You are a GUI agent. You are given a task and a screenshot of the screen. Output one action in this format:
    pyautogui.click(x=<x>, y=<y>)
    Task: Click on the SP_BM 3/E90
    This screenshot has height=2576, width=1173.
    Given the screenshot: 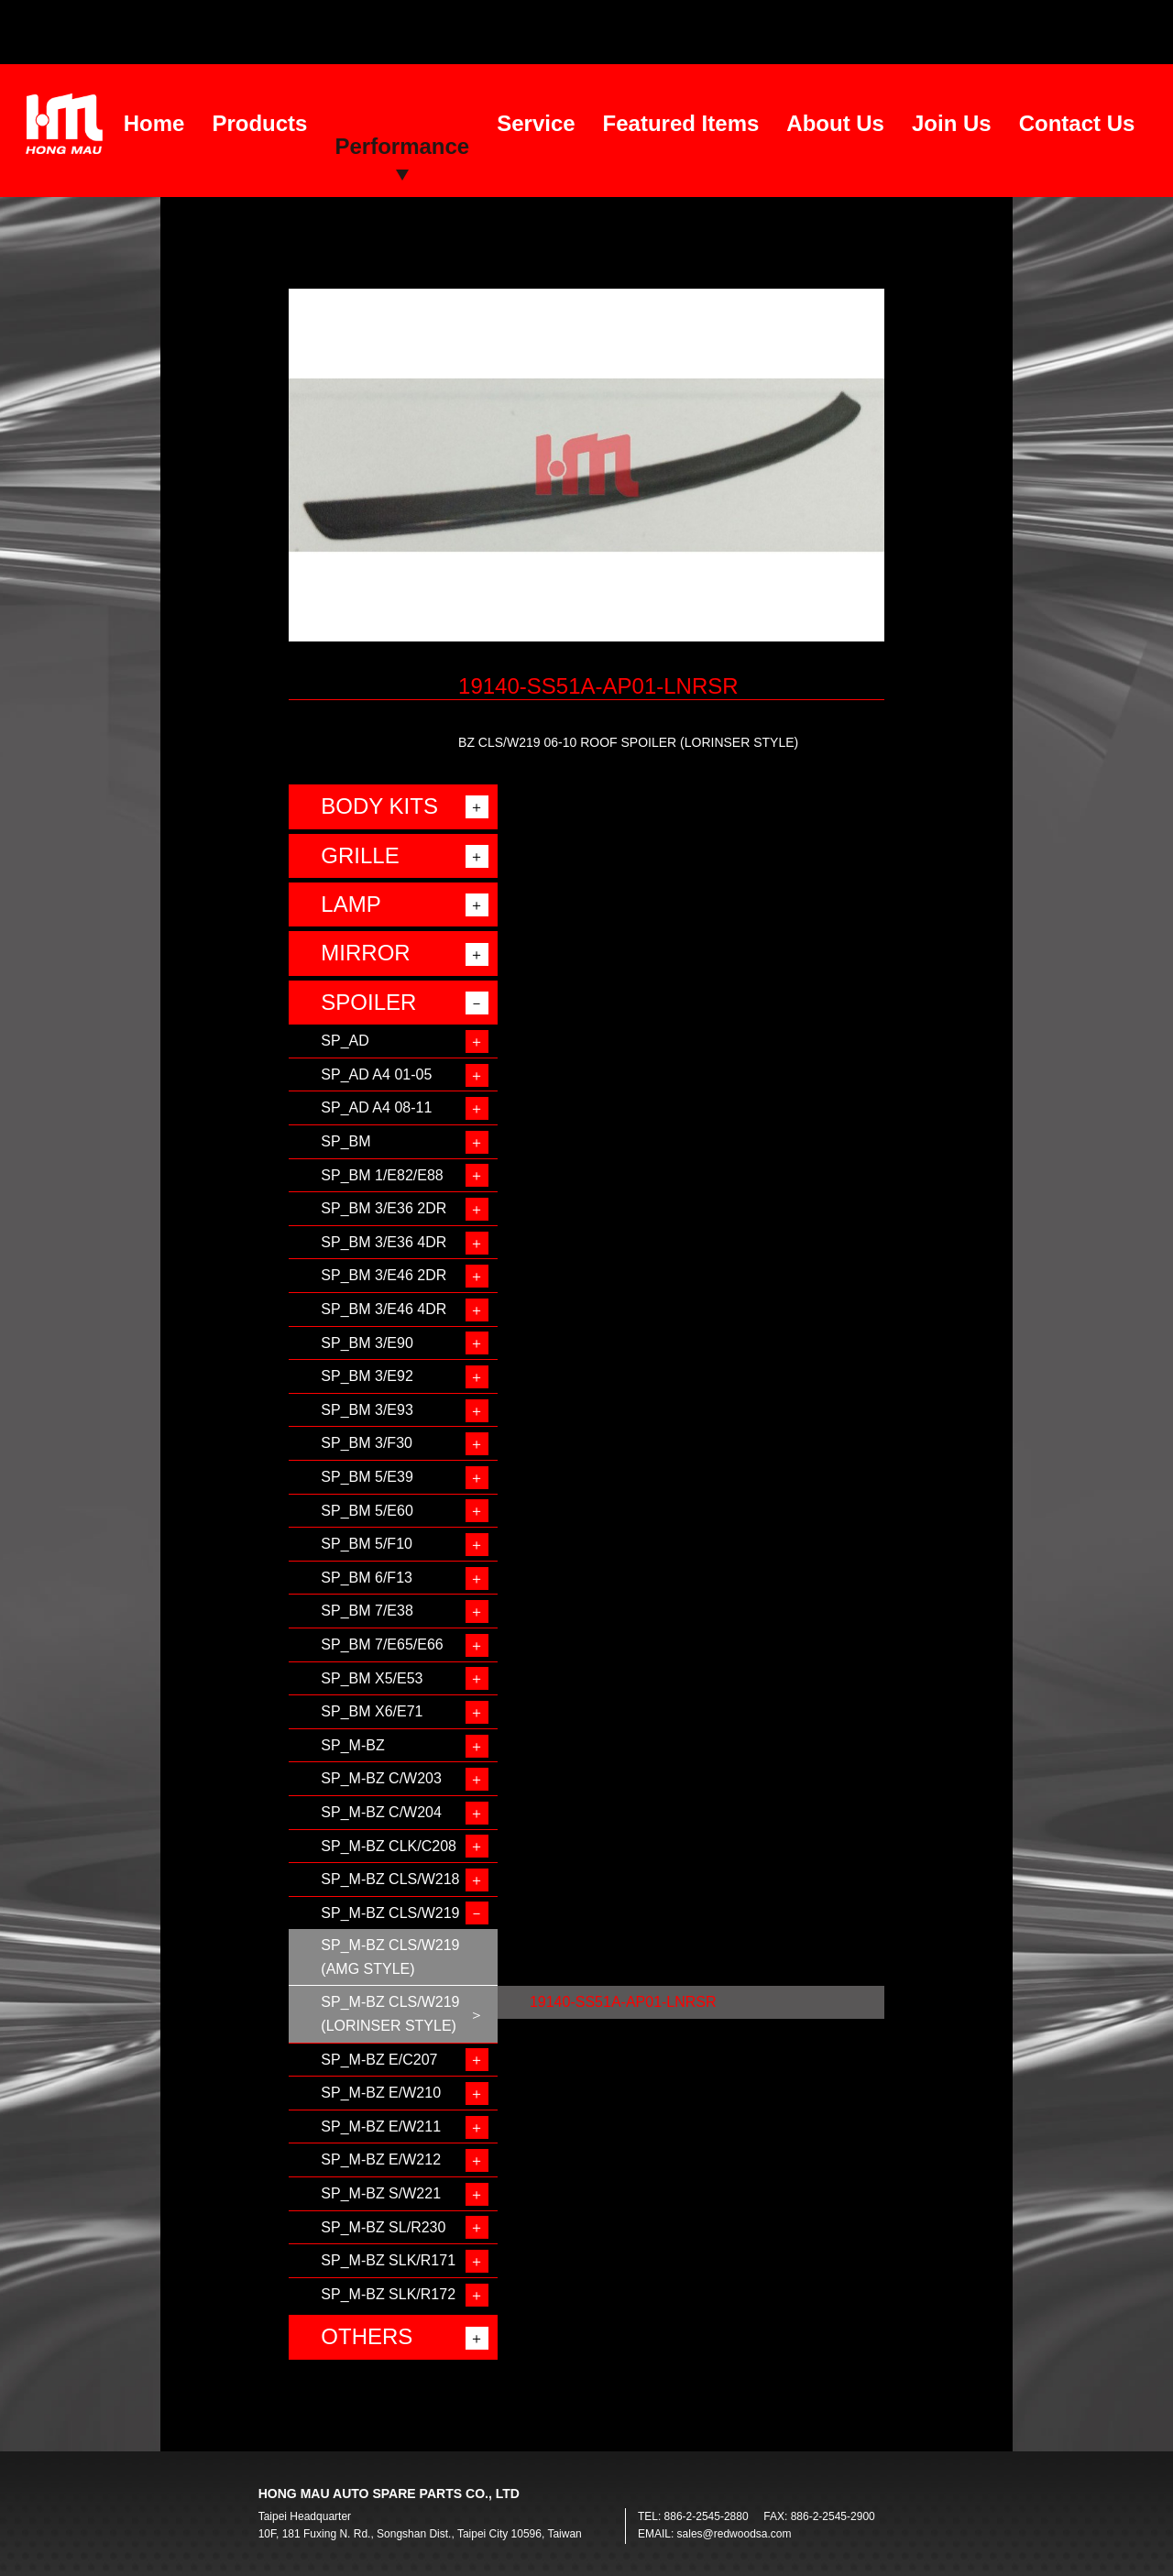 What is the action you would take?
    pyautogui.click(x=367, y=1343)
    